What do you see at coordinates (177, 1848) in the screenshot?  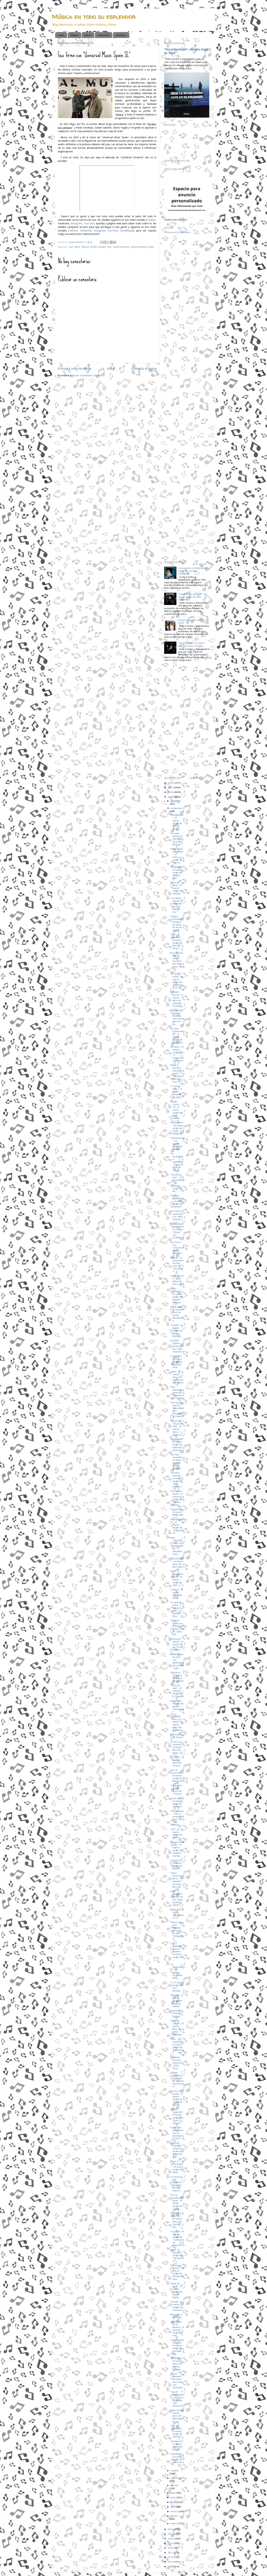 I see `"Fuego nada más", el nuevo single de Federico Gómez` at bounding box center [177, 1848].